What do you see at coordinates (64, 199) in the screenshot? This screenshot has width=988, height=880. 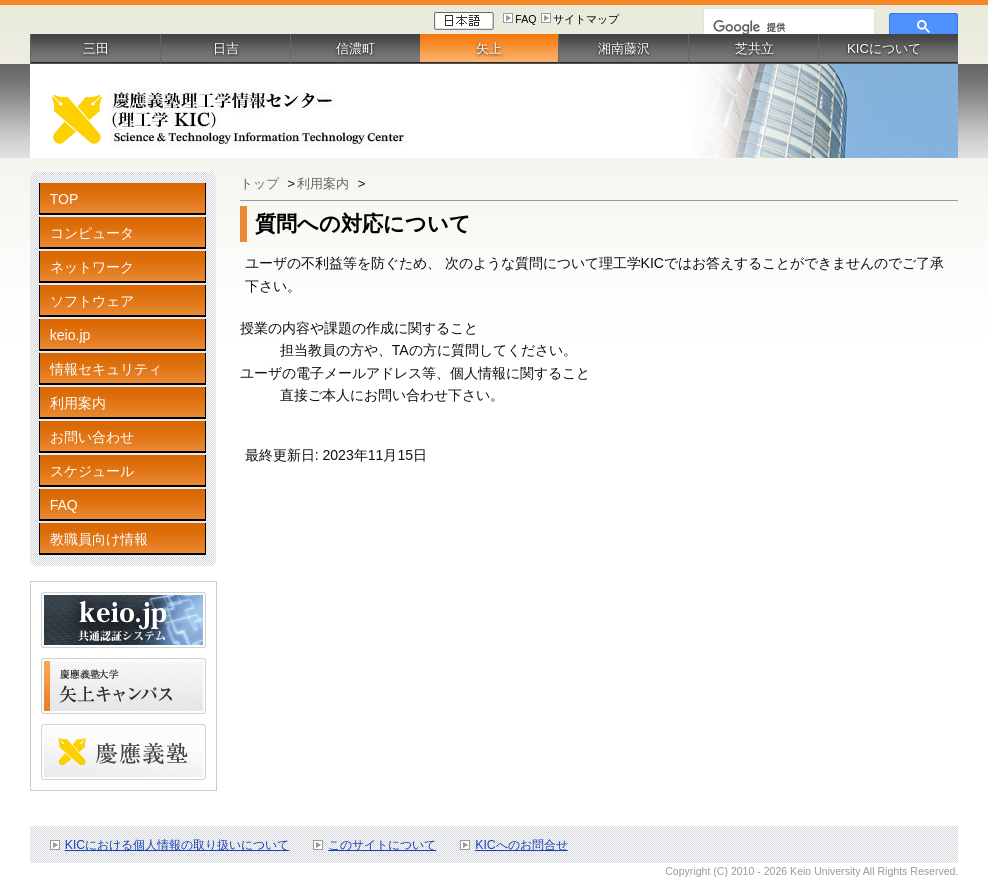 I see `TOP` at bounding box center [64, 199].